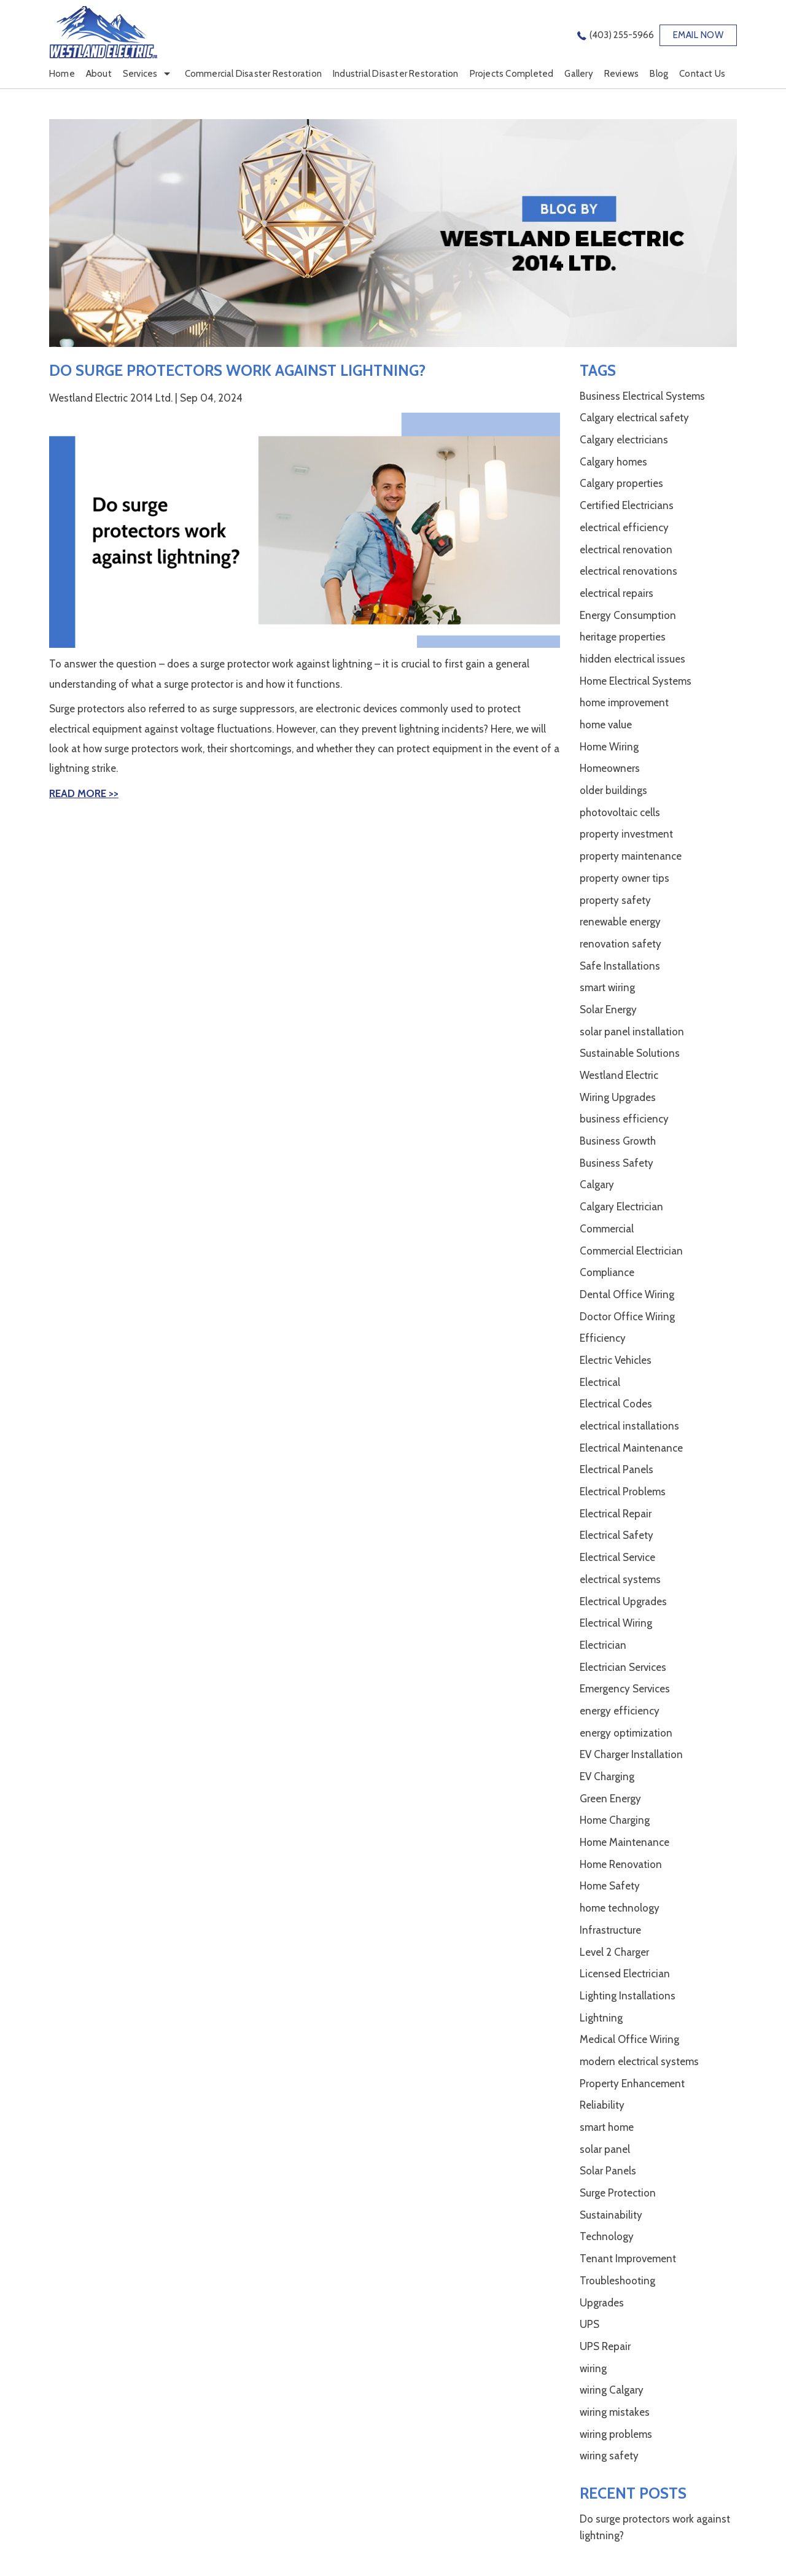 The width and height of the screenshot is (786, 2576). I want to click on older buildings, so click(613, 790).